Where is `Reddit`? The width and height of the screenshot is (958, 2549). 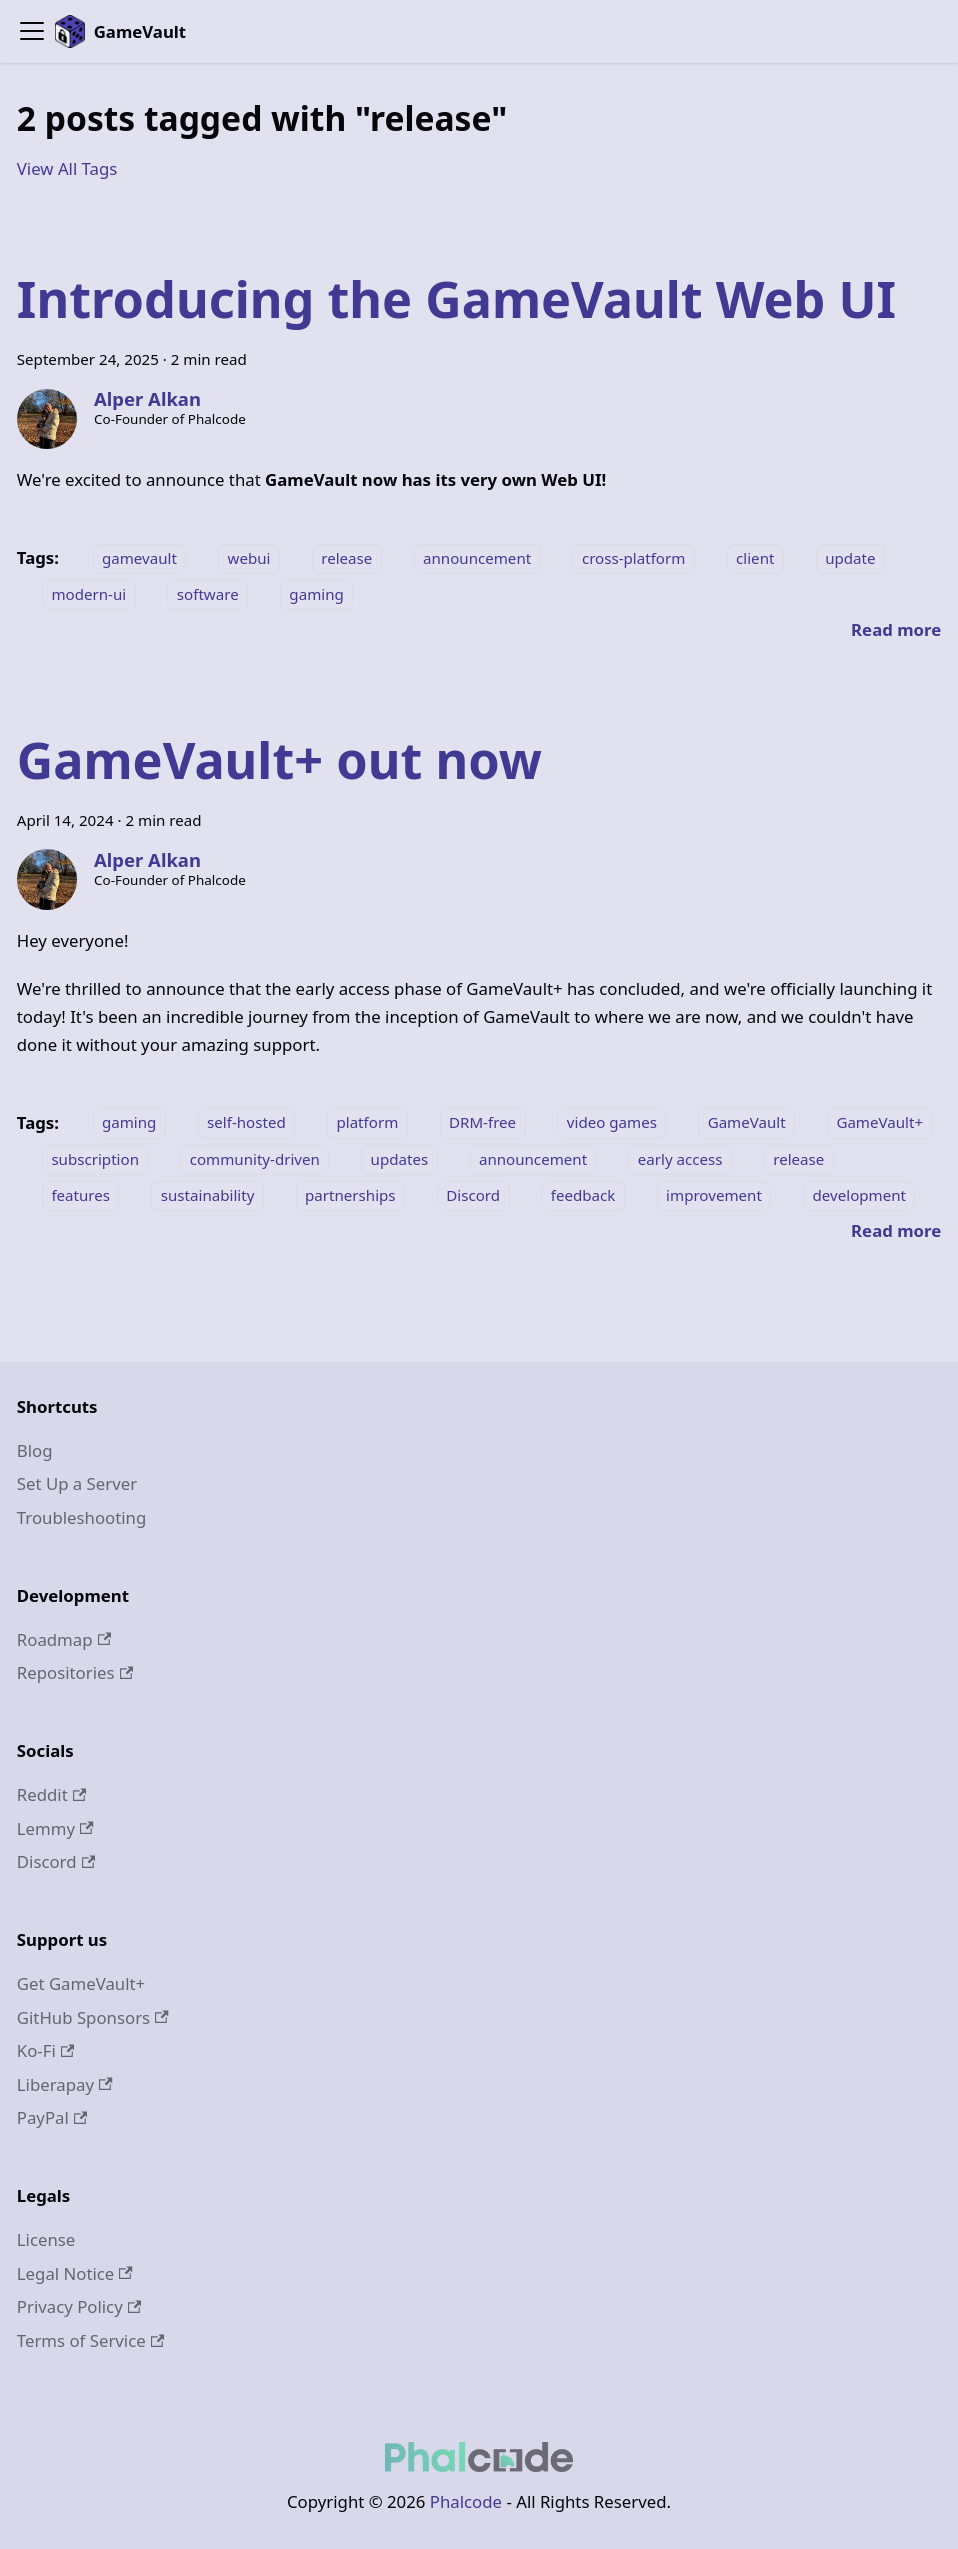
Reddit is located at coordinates (51, 1794).